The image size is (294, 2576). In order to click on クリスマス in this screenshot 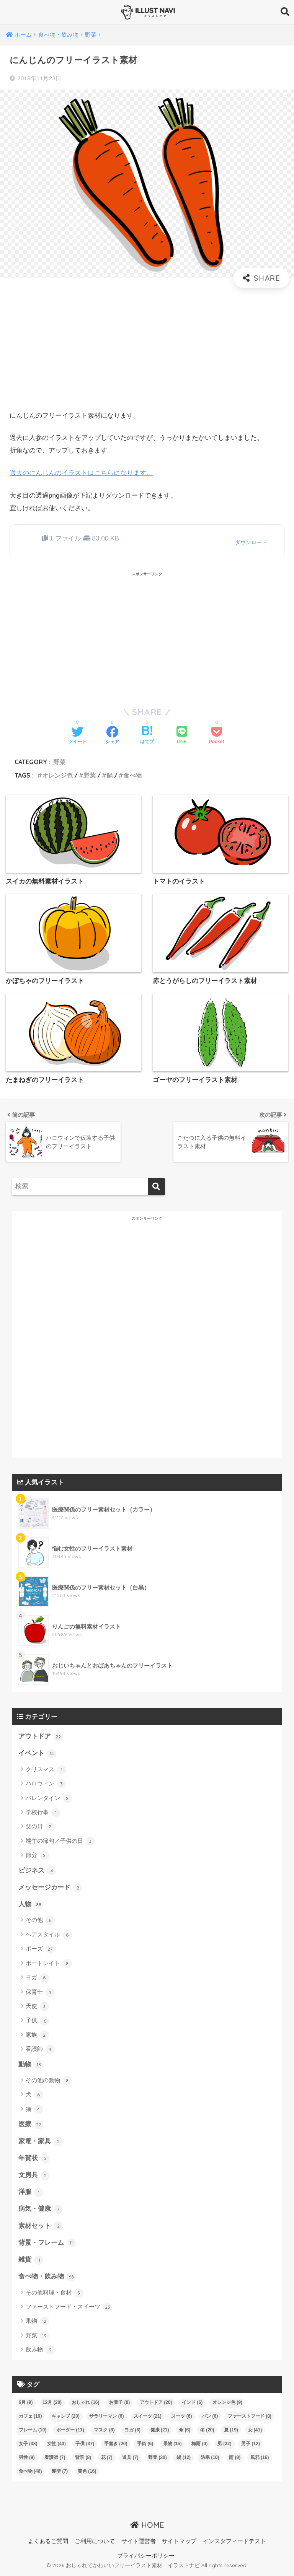, I will do `click(46, 1770)`.